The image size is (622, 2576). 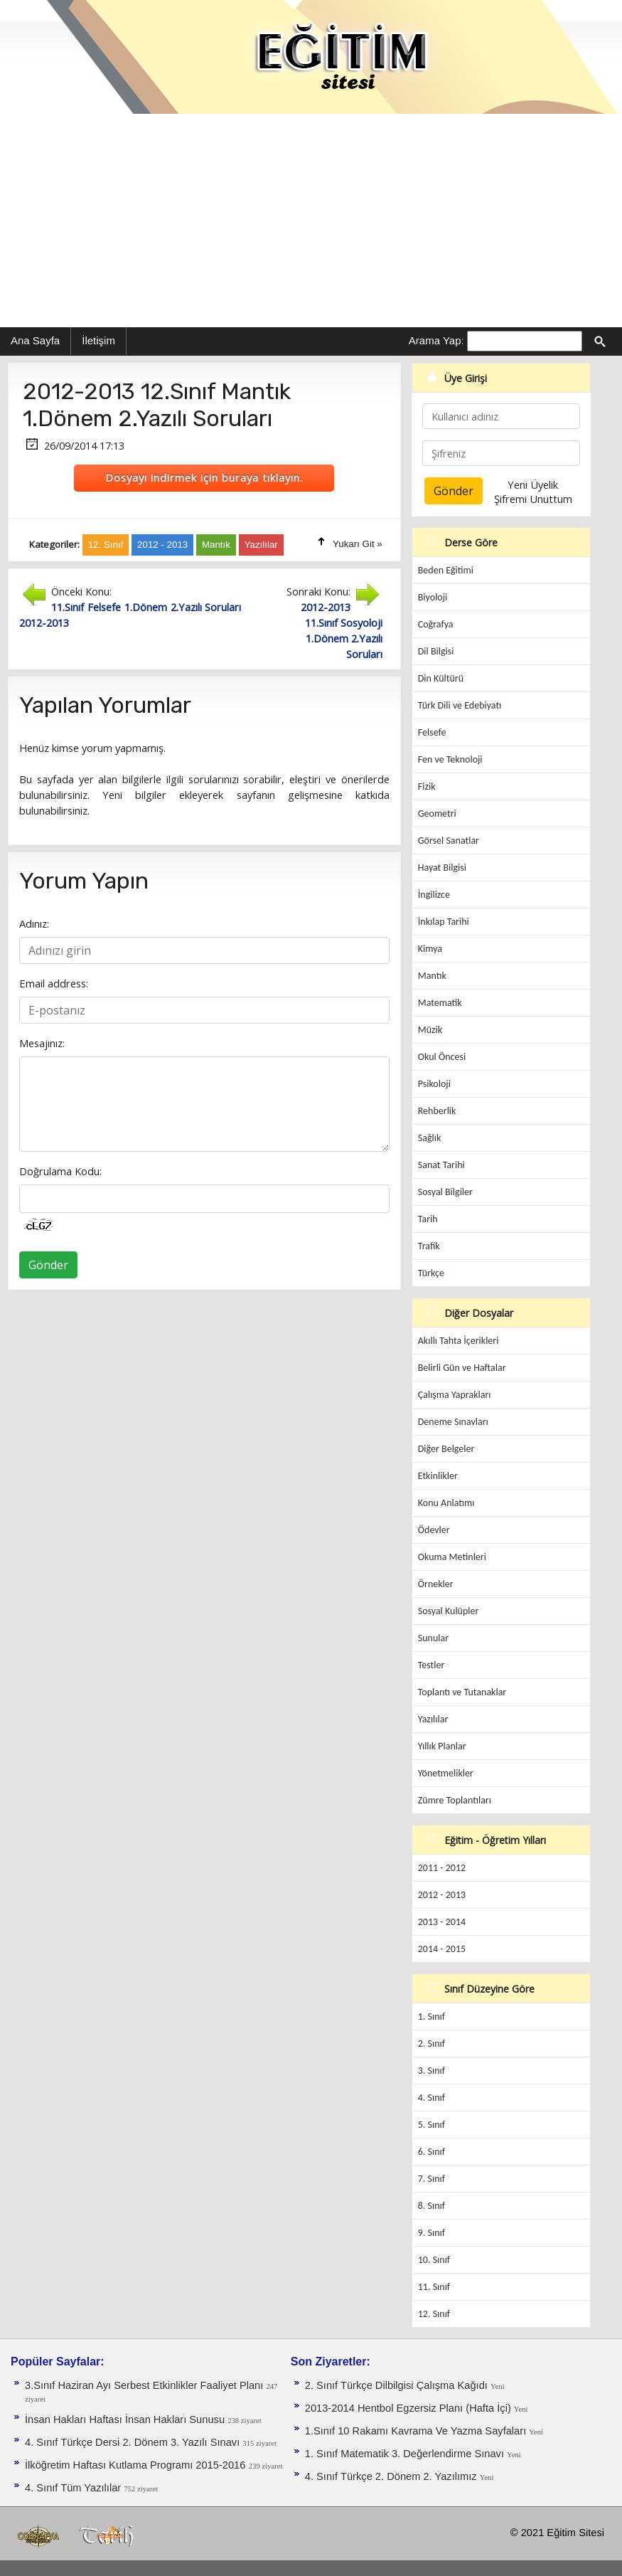 I want to click on 4. Sınıf Türkçe Dersi 2. Dönem 3. Yazılı Sınavı, so click(x=133, y=2442).